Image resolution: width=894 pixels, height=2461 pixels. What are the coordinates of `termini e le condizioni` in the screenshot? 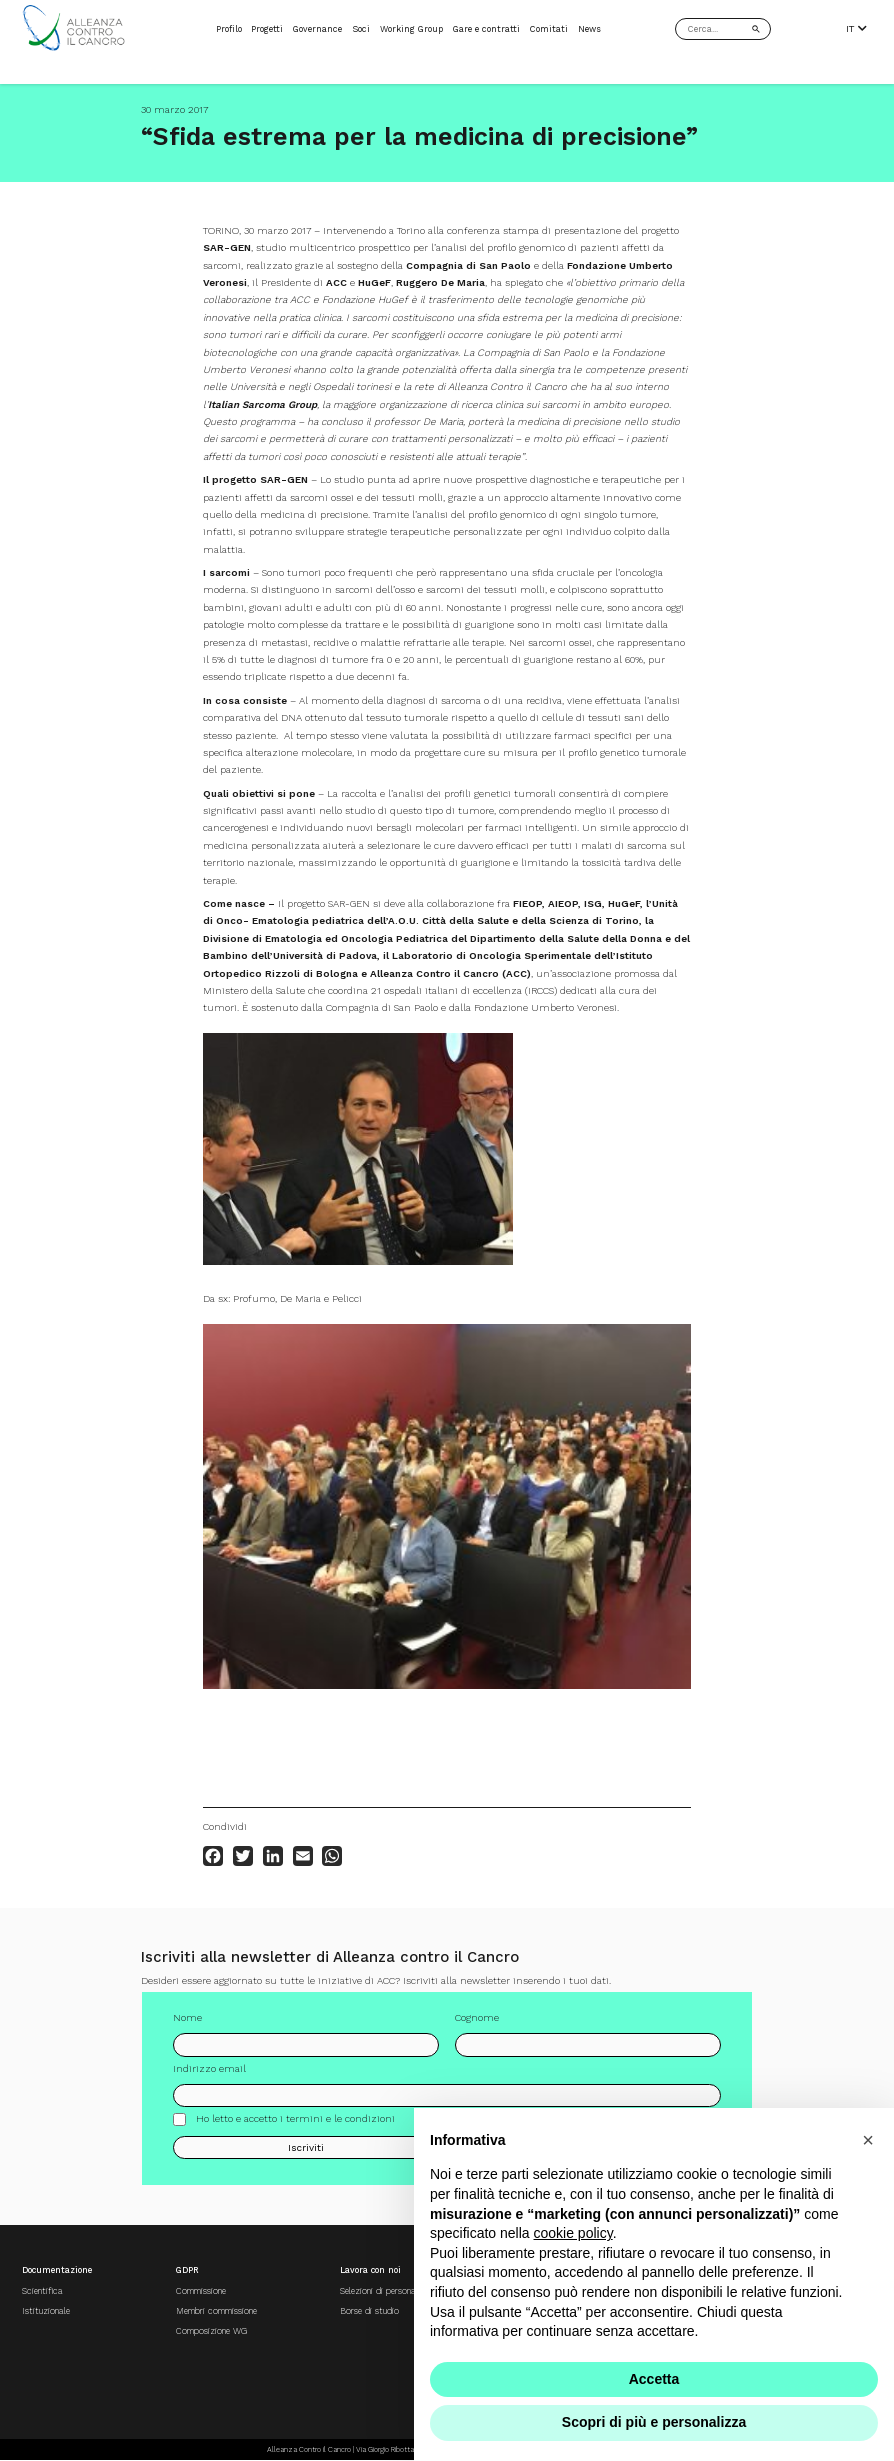 It's located at (340, 2123).